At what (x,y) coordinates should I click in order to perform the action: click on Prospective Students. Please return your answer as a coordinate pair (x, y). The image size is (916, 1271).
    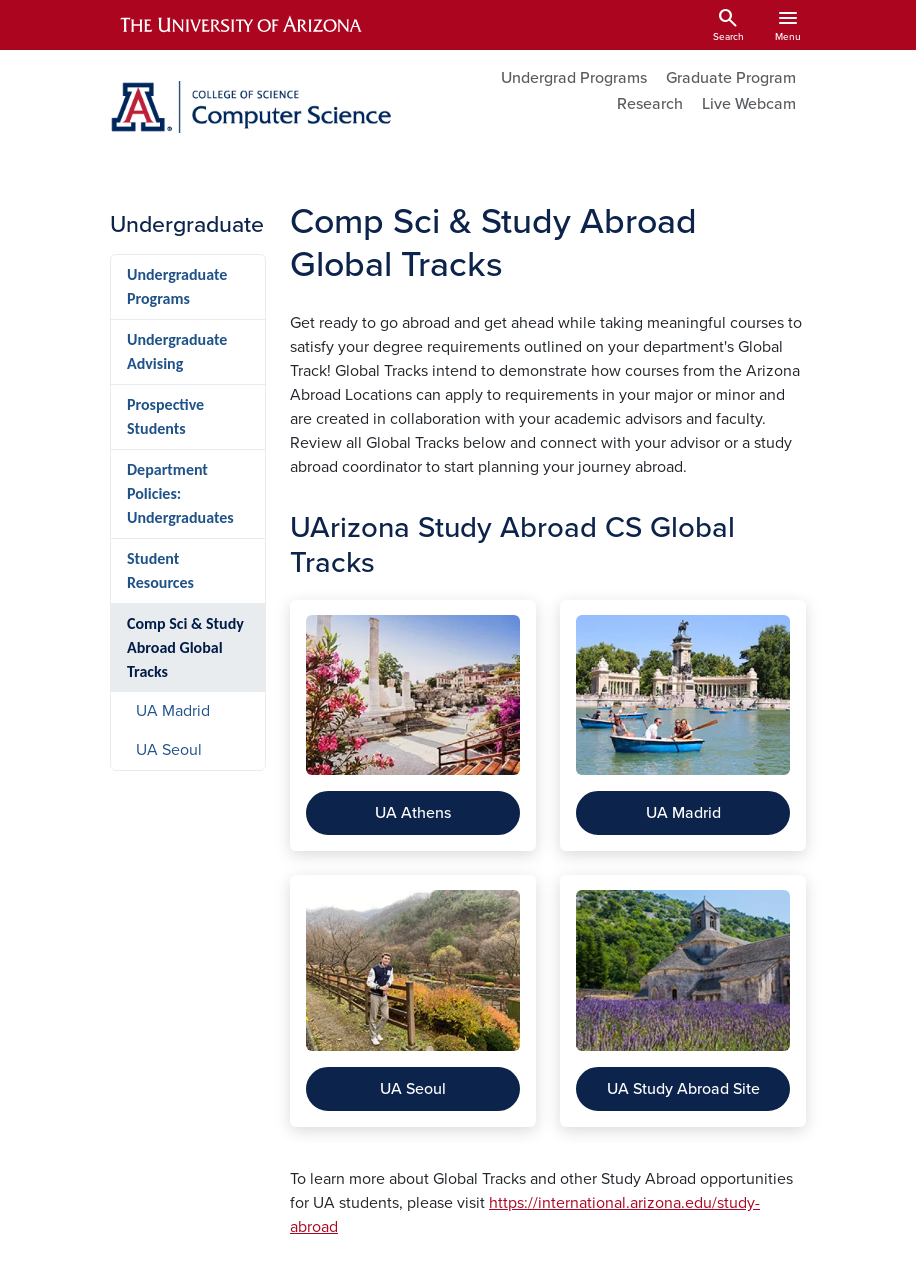
    Looking at the image, I should click on (165, 416).